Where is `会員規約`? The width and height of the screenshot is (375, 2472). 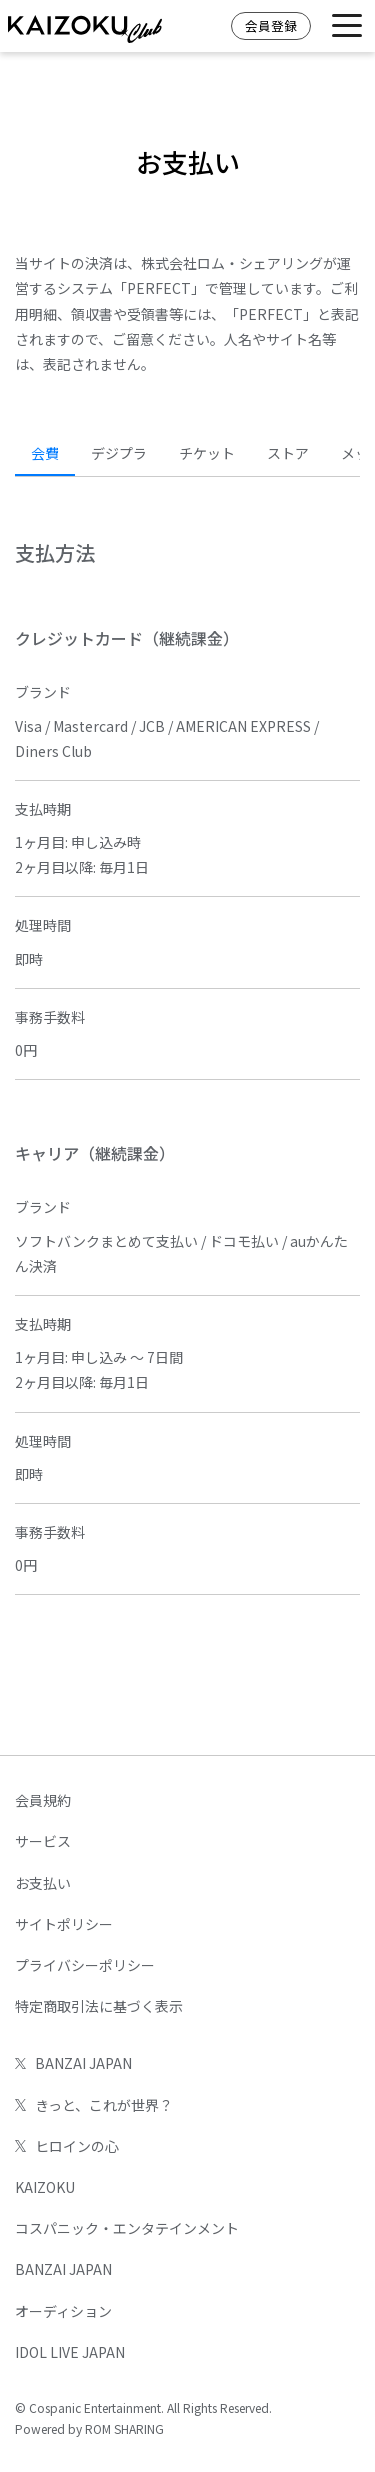 会員規約 is located at coordinates (43, 1800).